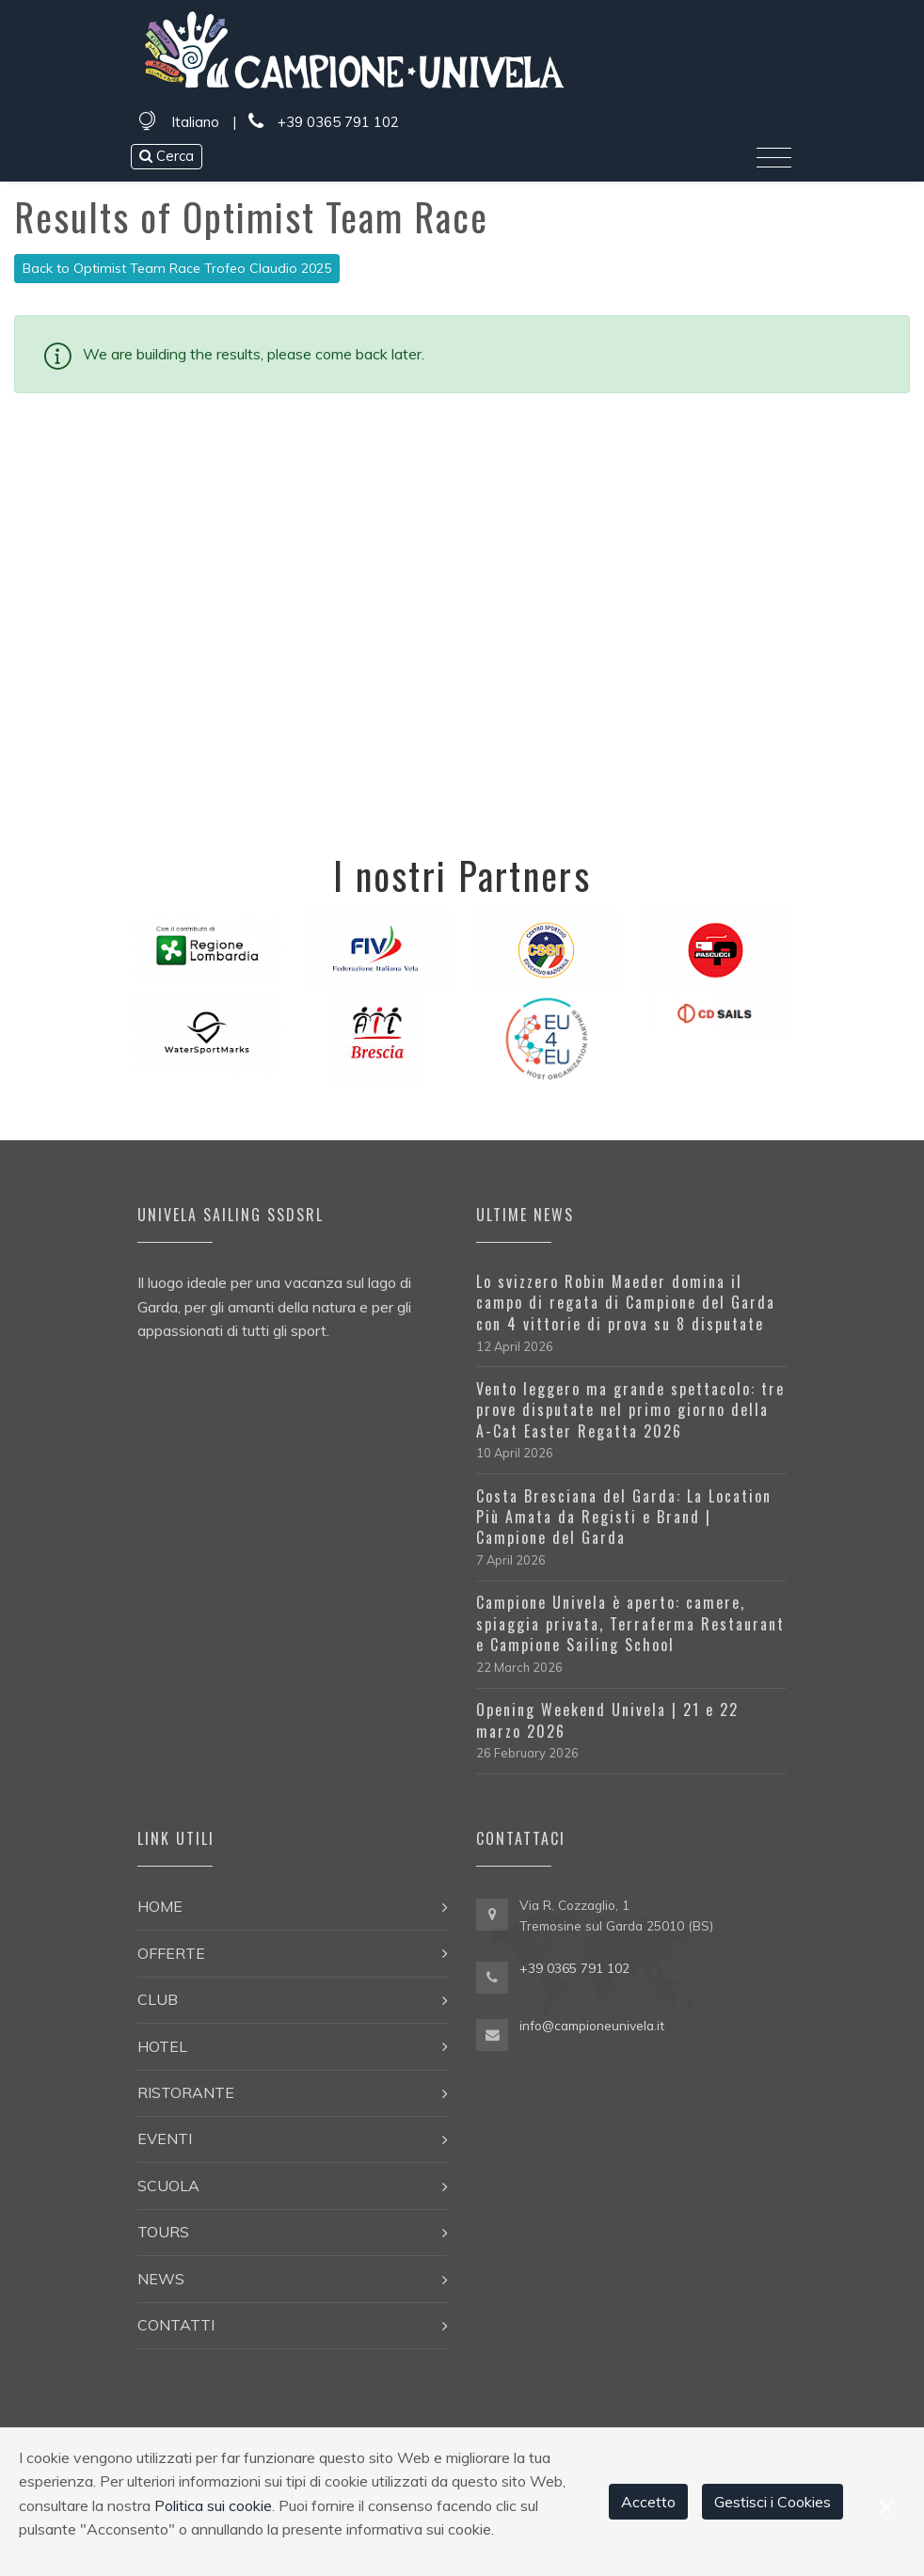  I want to click on Home, so click(160, 1906).